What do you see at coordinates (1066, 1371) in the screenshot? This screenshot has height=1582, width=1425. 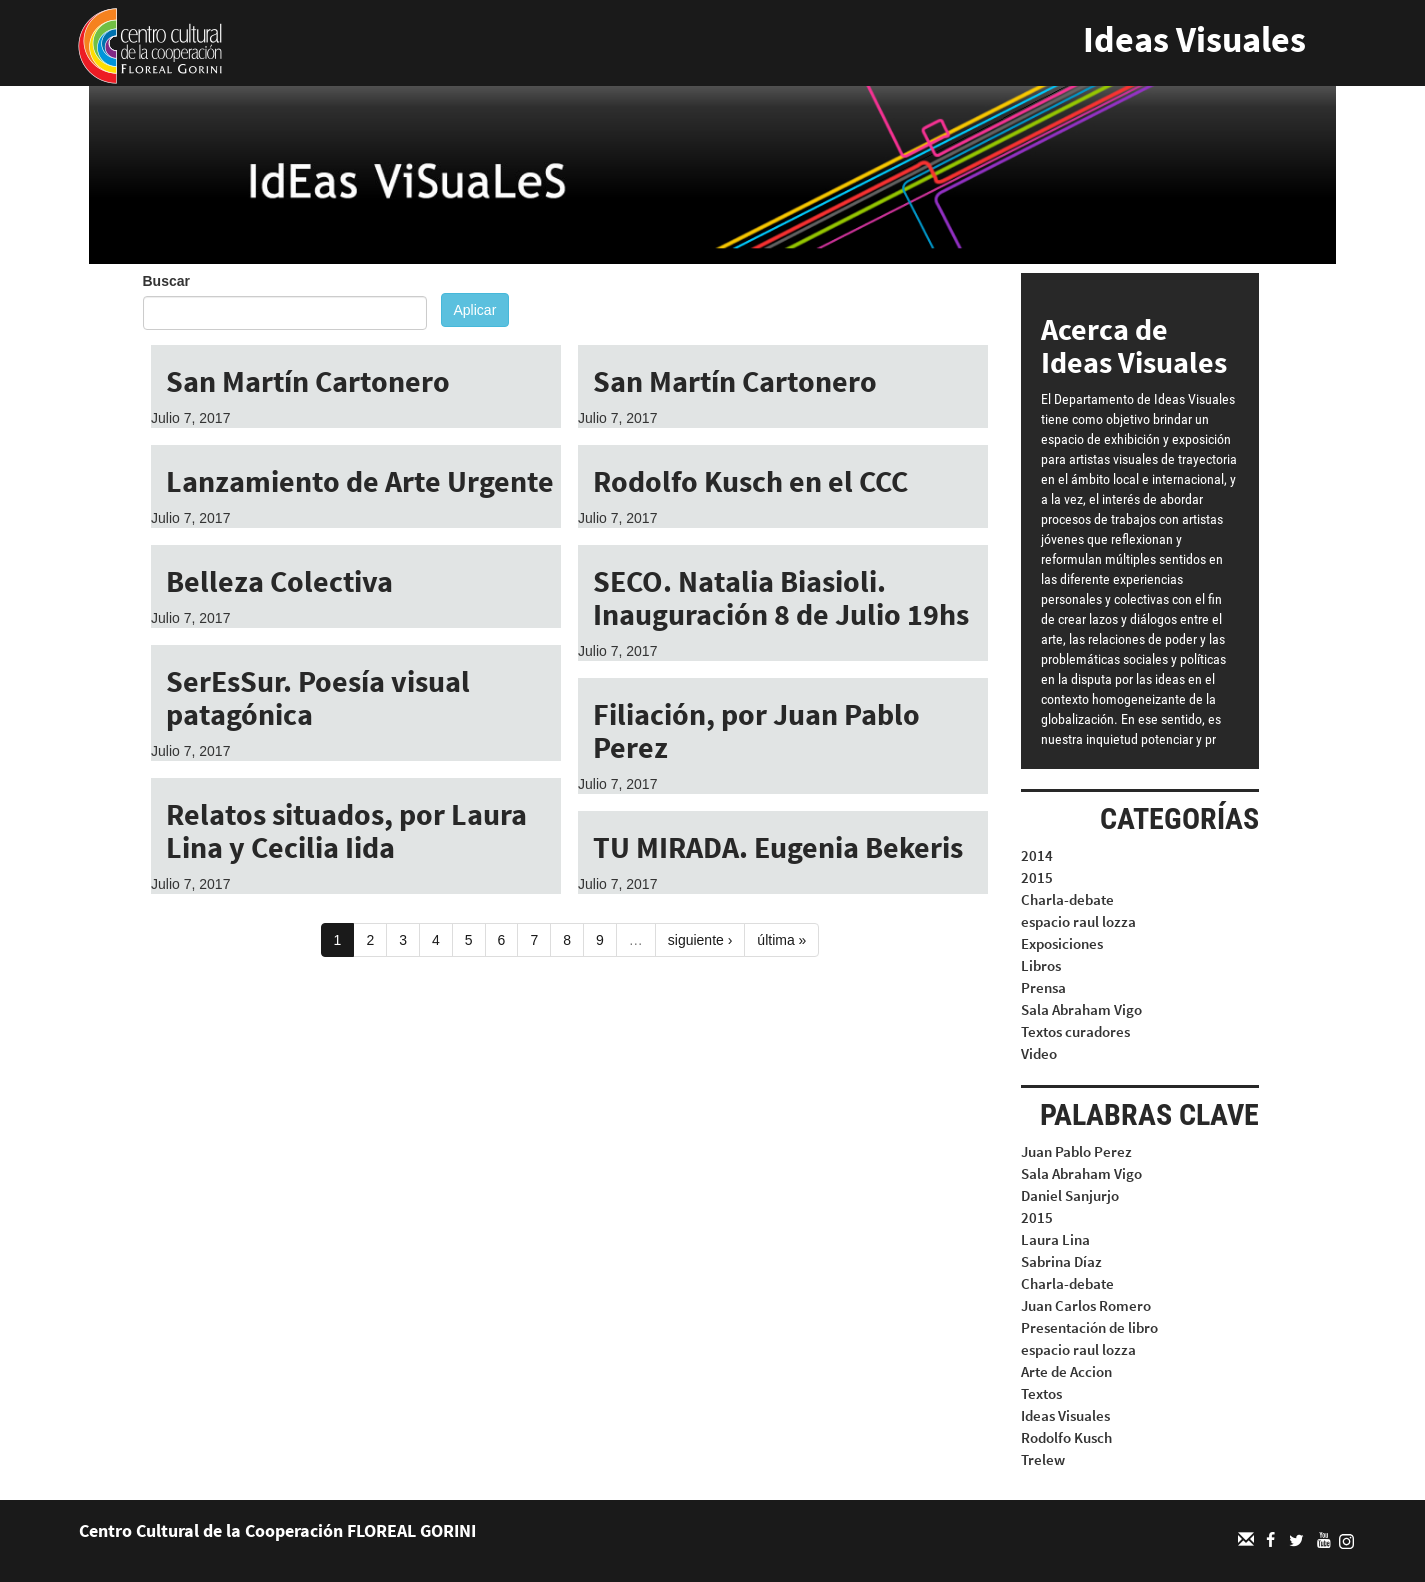 I see `Arte de Accion` at bounding box center [1066, 1371].